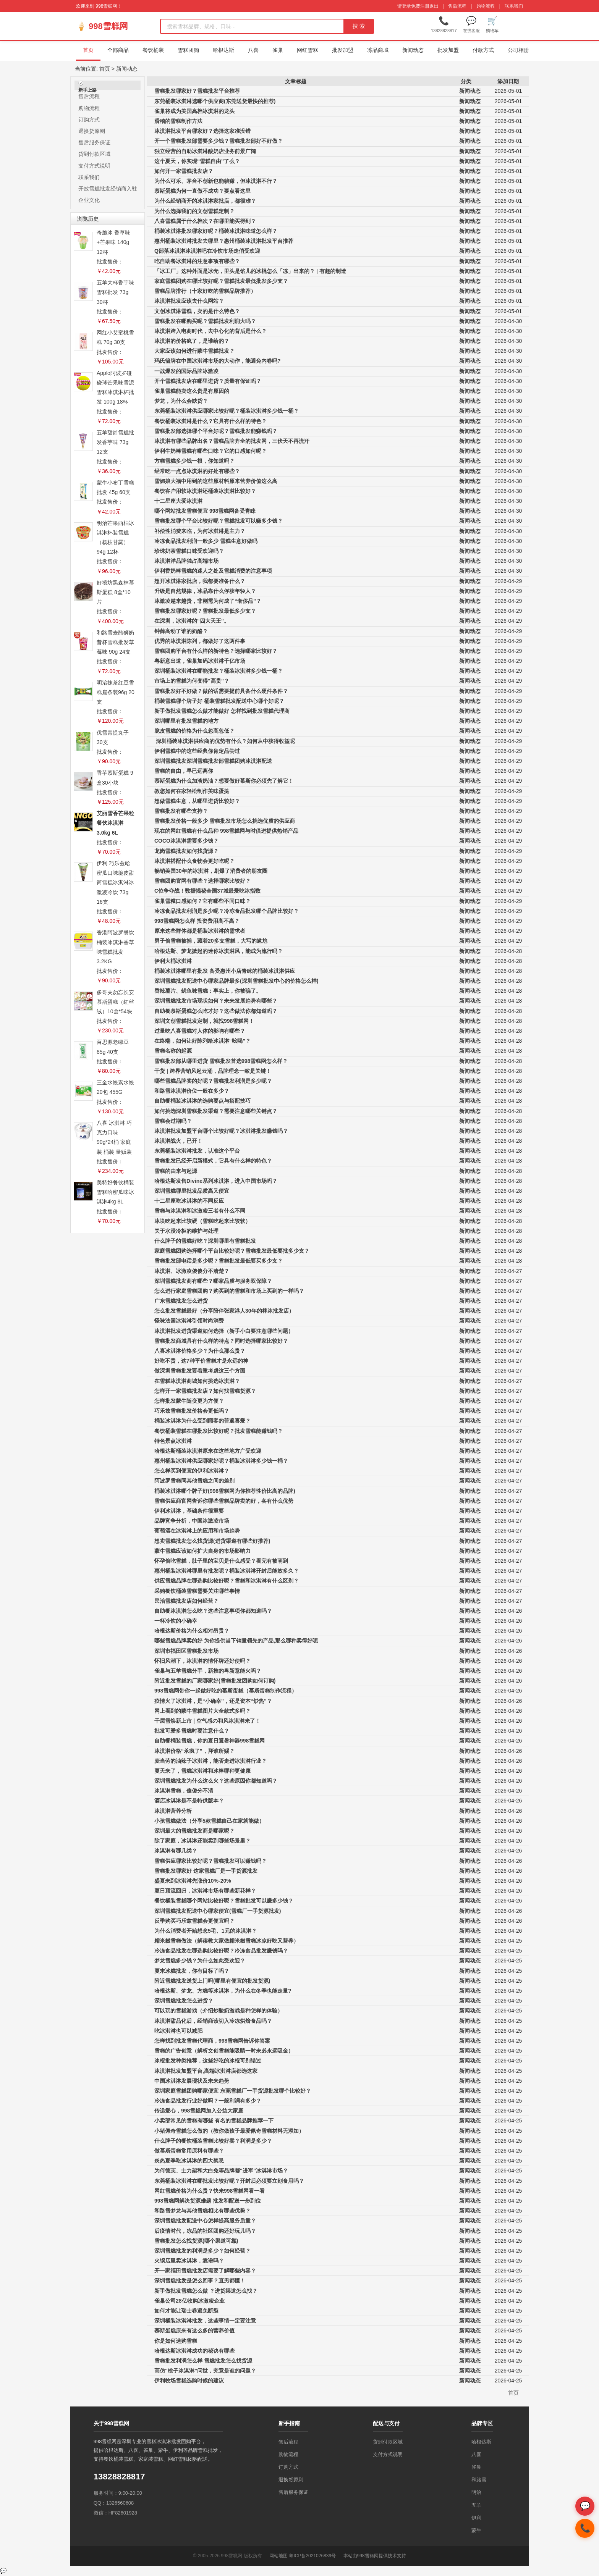 This screenshot has height=2576, width=599. Describe the element at coordinates (194, 1921) in the screenshot. I see `反季购买巧乐兹雪糕会更便宜吗？` at that location.